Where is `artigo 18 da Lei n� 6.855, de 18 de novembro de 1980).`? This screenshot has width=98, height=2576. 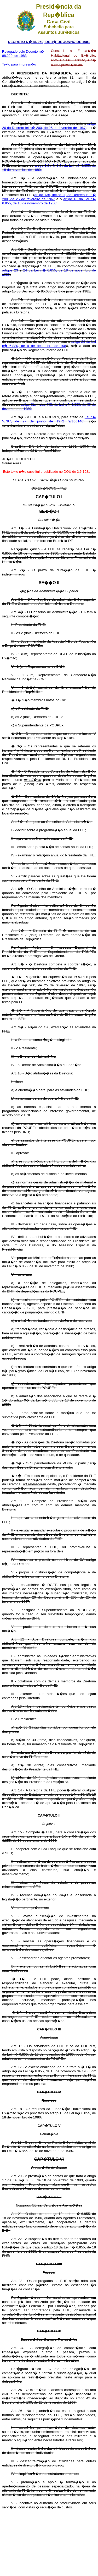 artigo 18 da Lei n� 6.855, de 18 de novembro de 1980). is located at coordinates (49, 201).